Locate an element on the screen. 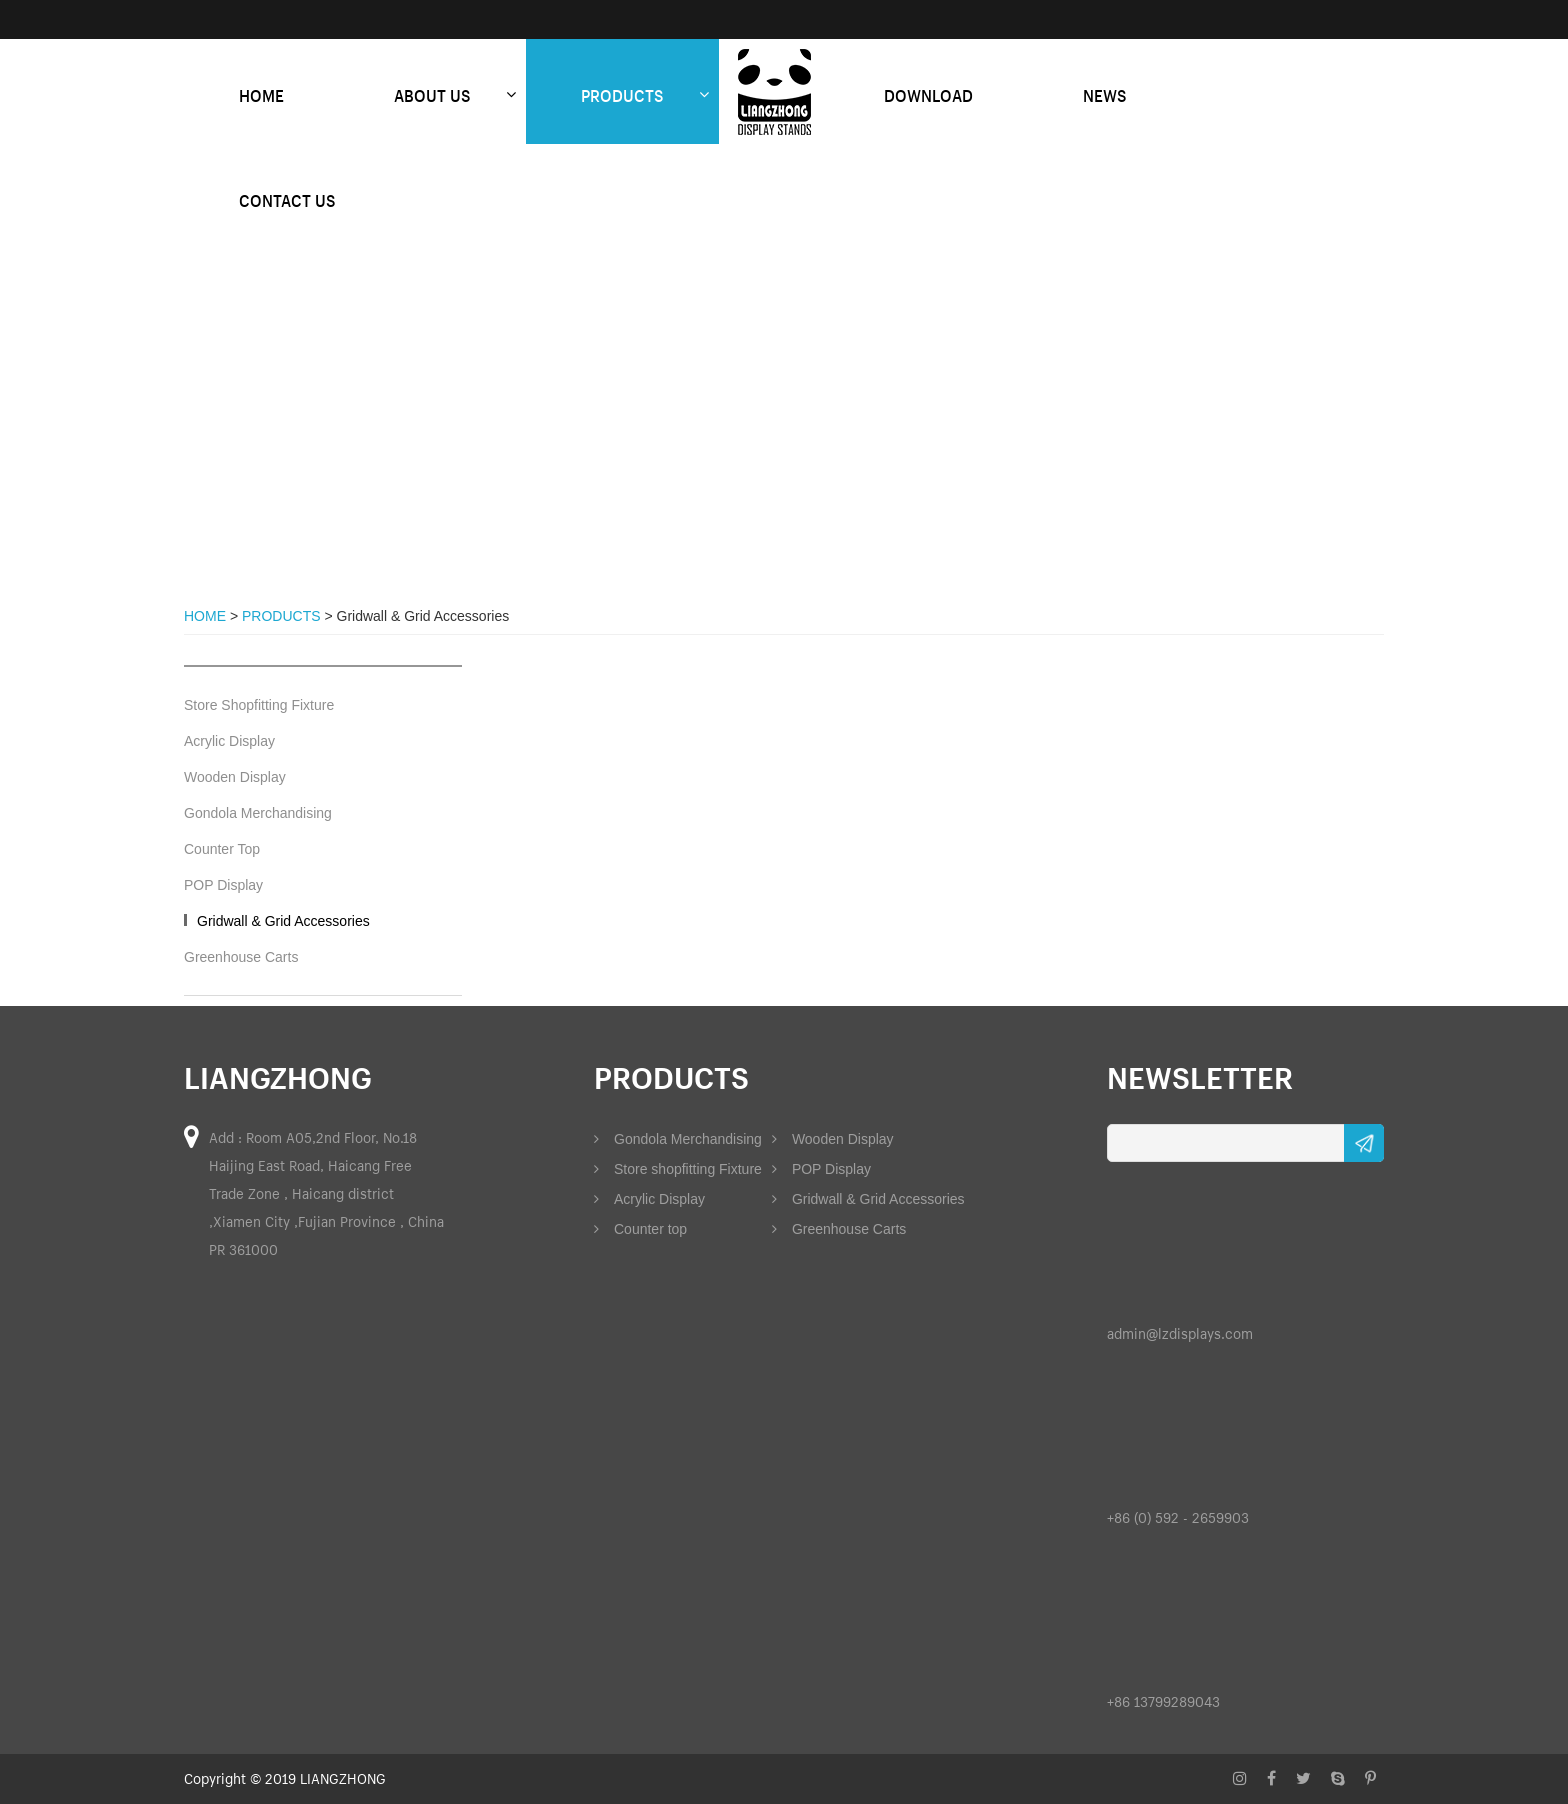 The image size is (1568, 1804). Gridwall & Grid Accessories is located at coordinates (283, 921).